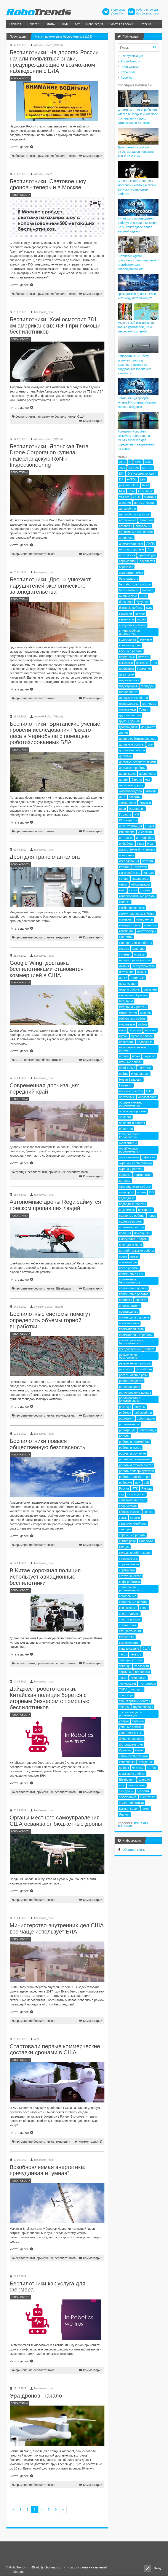 This screenshot has width=168, height=2576. I want to click on металлургия, so click(128, 1012).